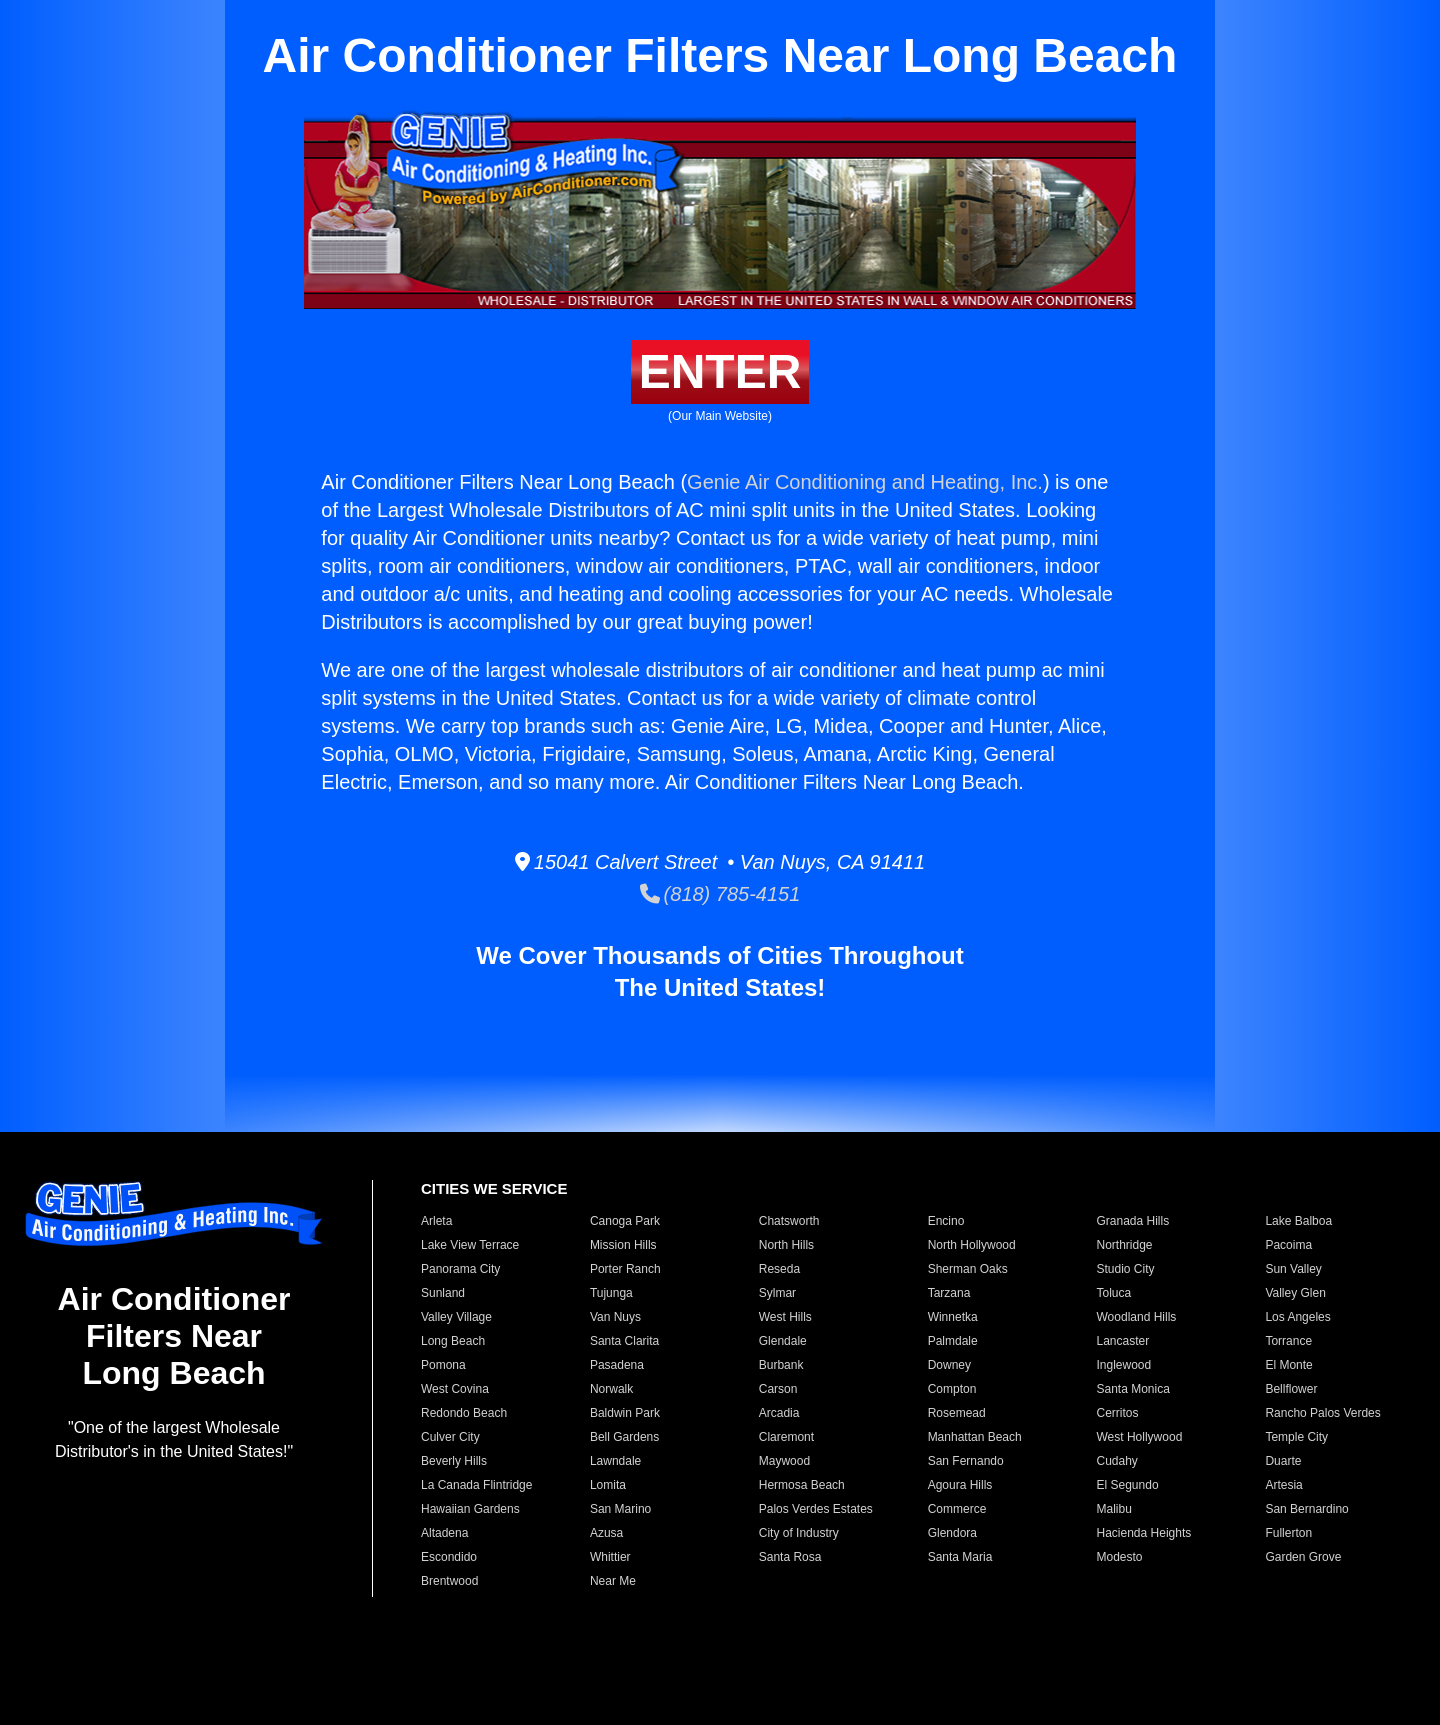 This screenshot has width=1440, height=1725. What do you see at coordinates (789, 1221) in the screenshot?
I see `Chatsworth` at bounding box center [789, 1221].